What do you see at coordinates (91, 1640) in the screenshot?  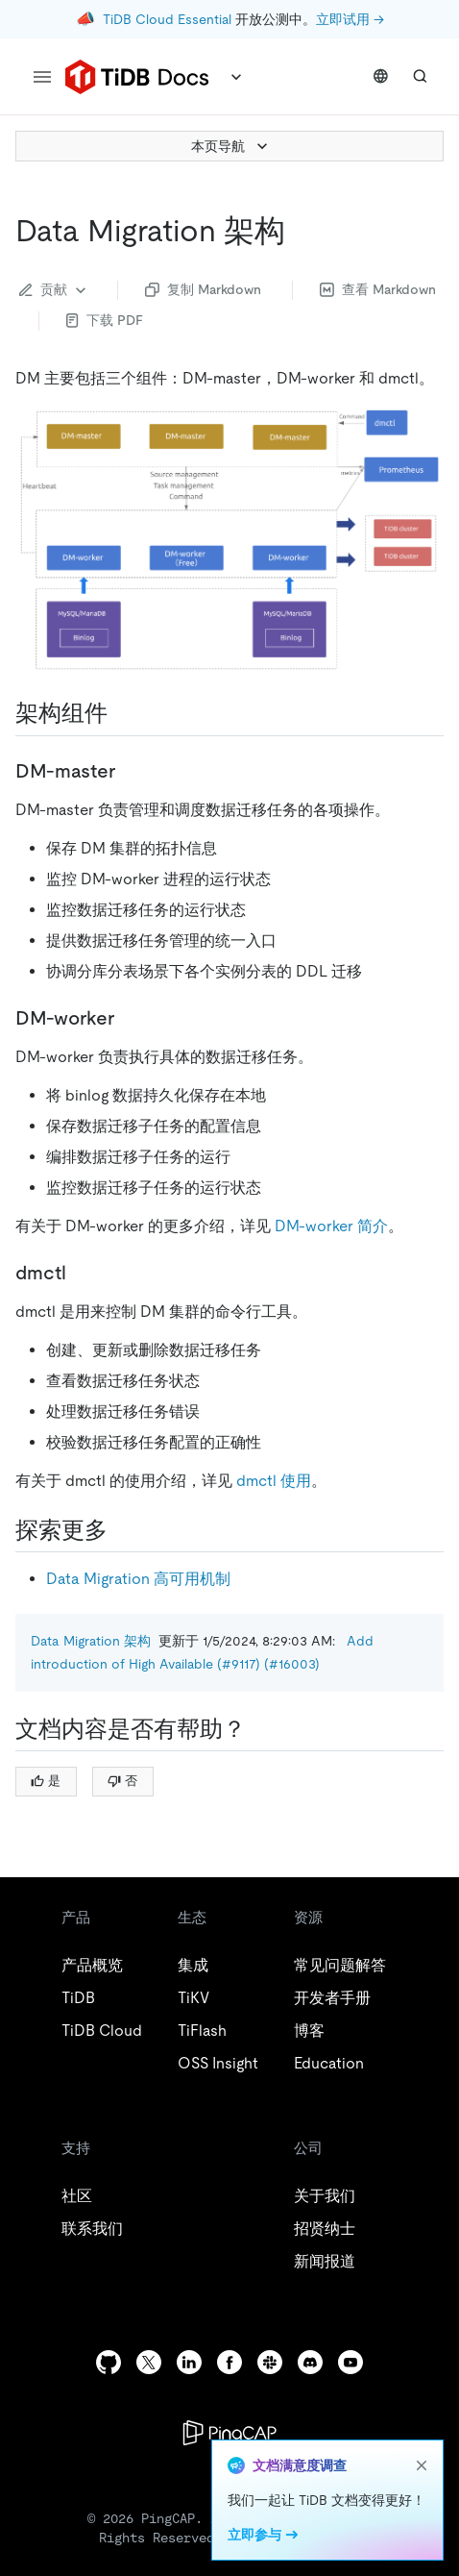 I see `Data Migration 架构` at bounding box center [91, 1640].